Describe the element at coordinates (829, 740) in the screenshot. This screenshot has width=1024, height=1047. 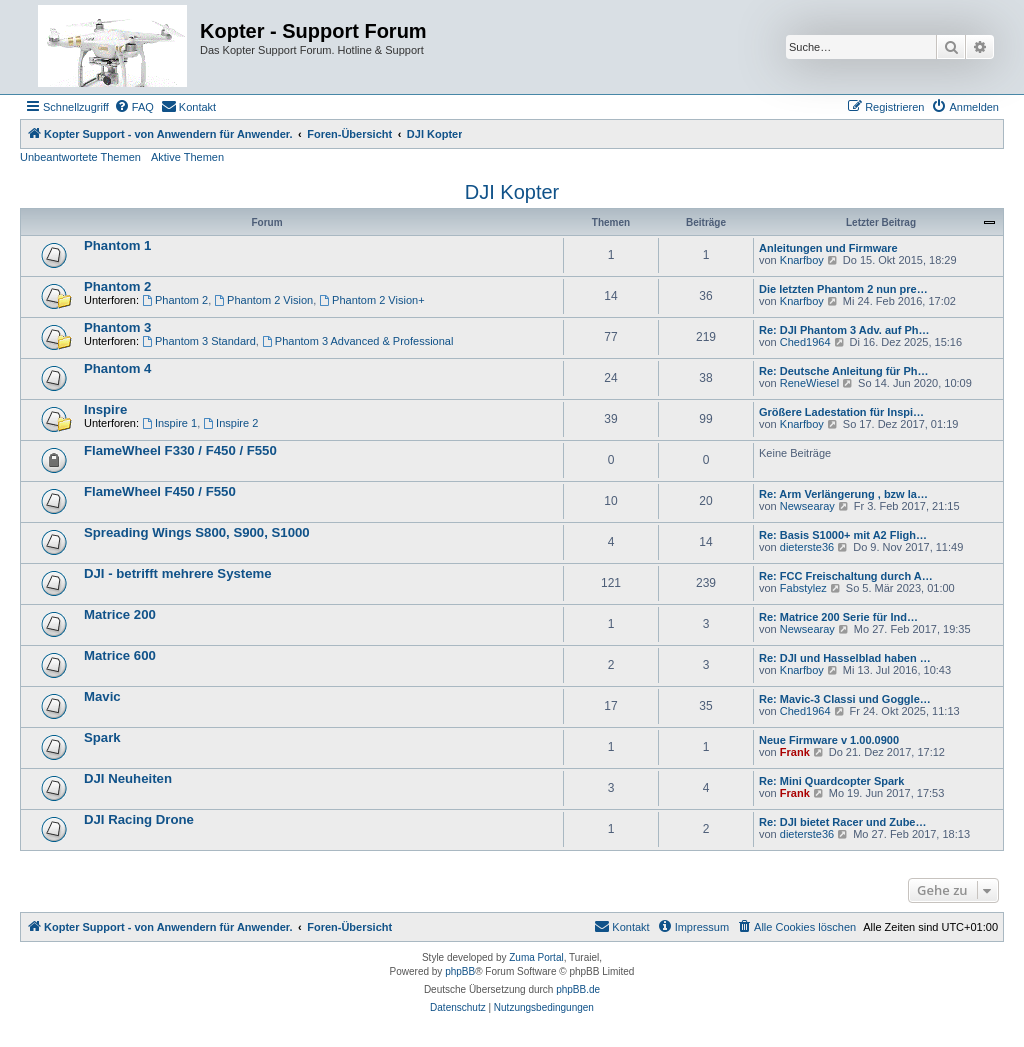
I see `Neue Firmware v 1.00.0900` at that location.